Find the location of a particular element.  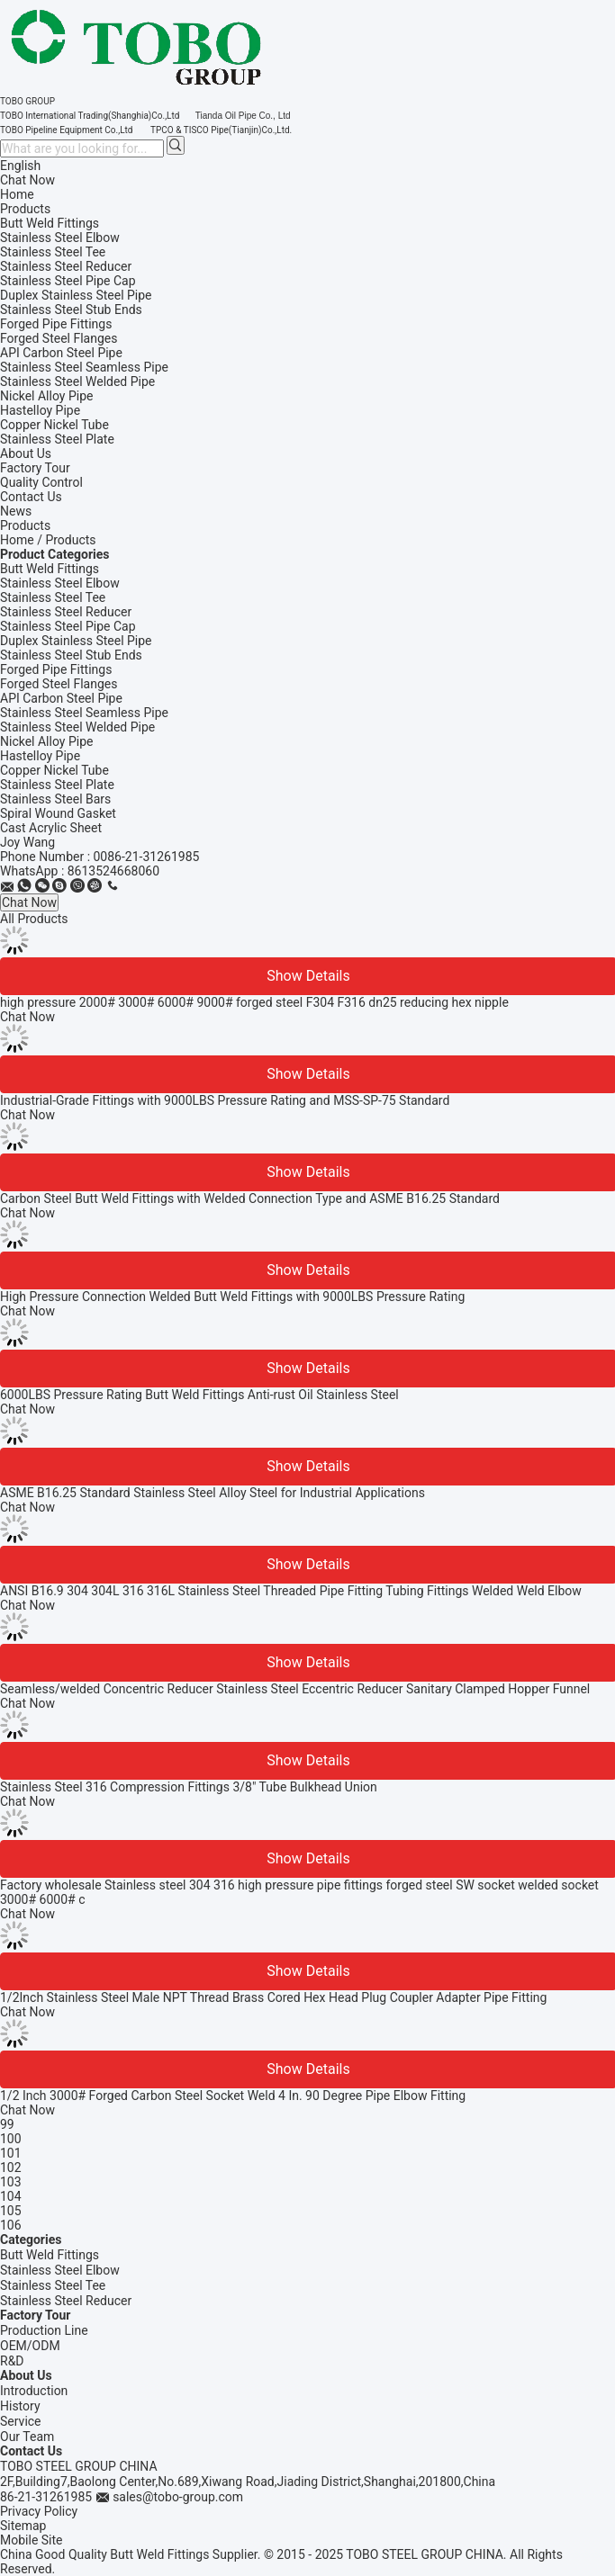

100 is located at coordinates (11, 2139).